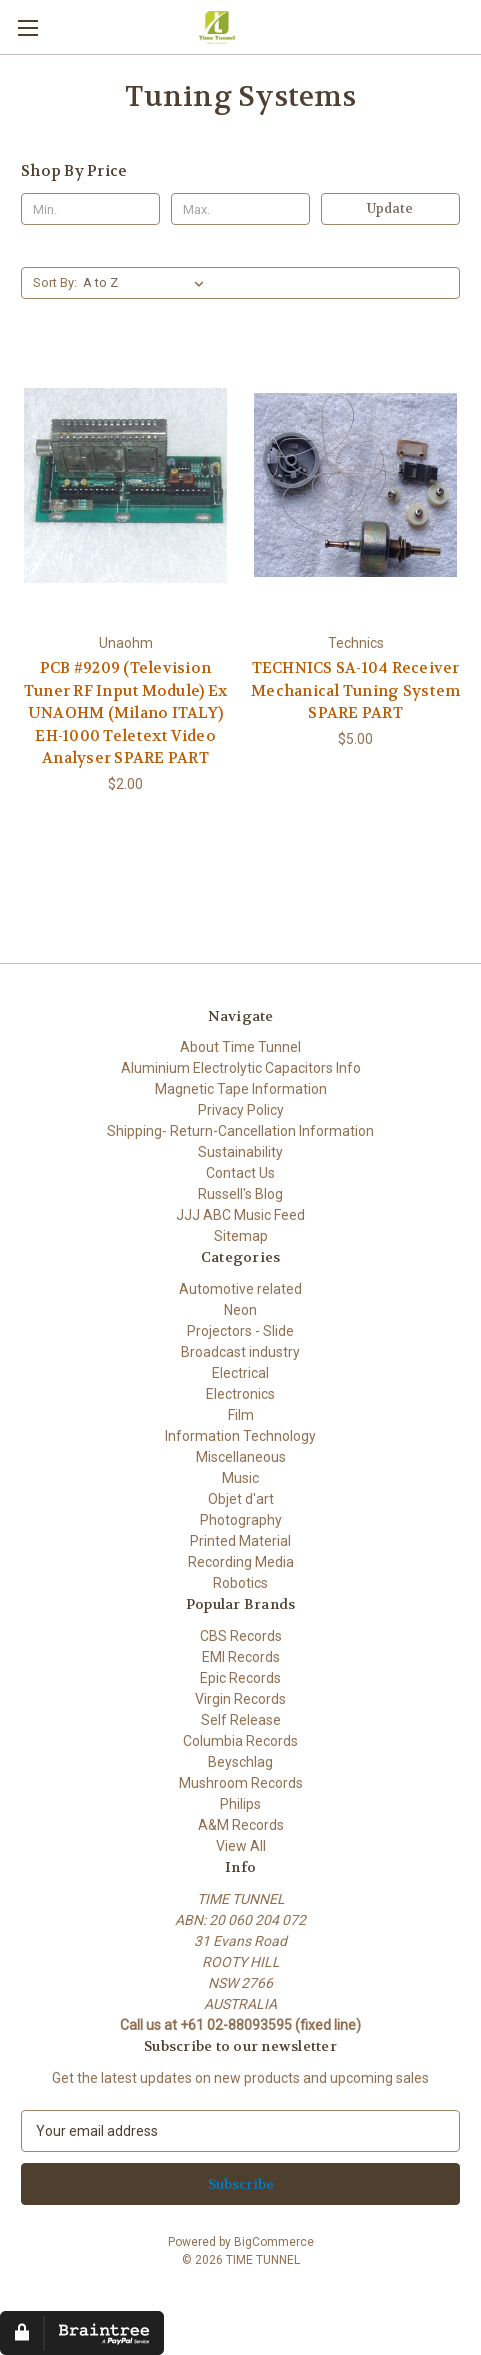  I want to click on Columbia Records, so click(240, 1741).